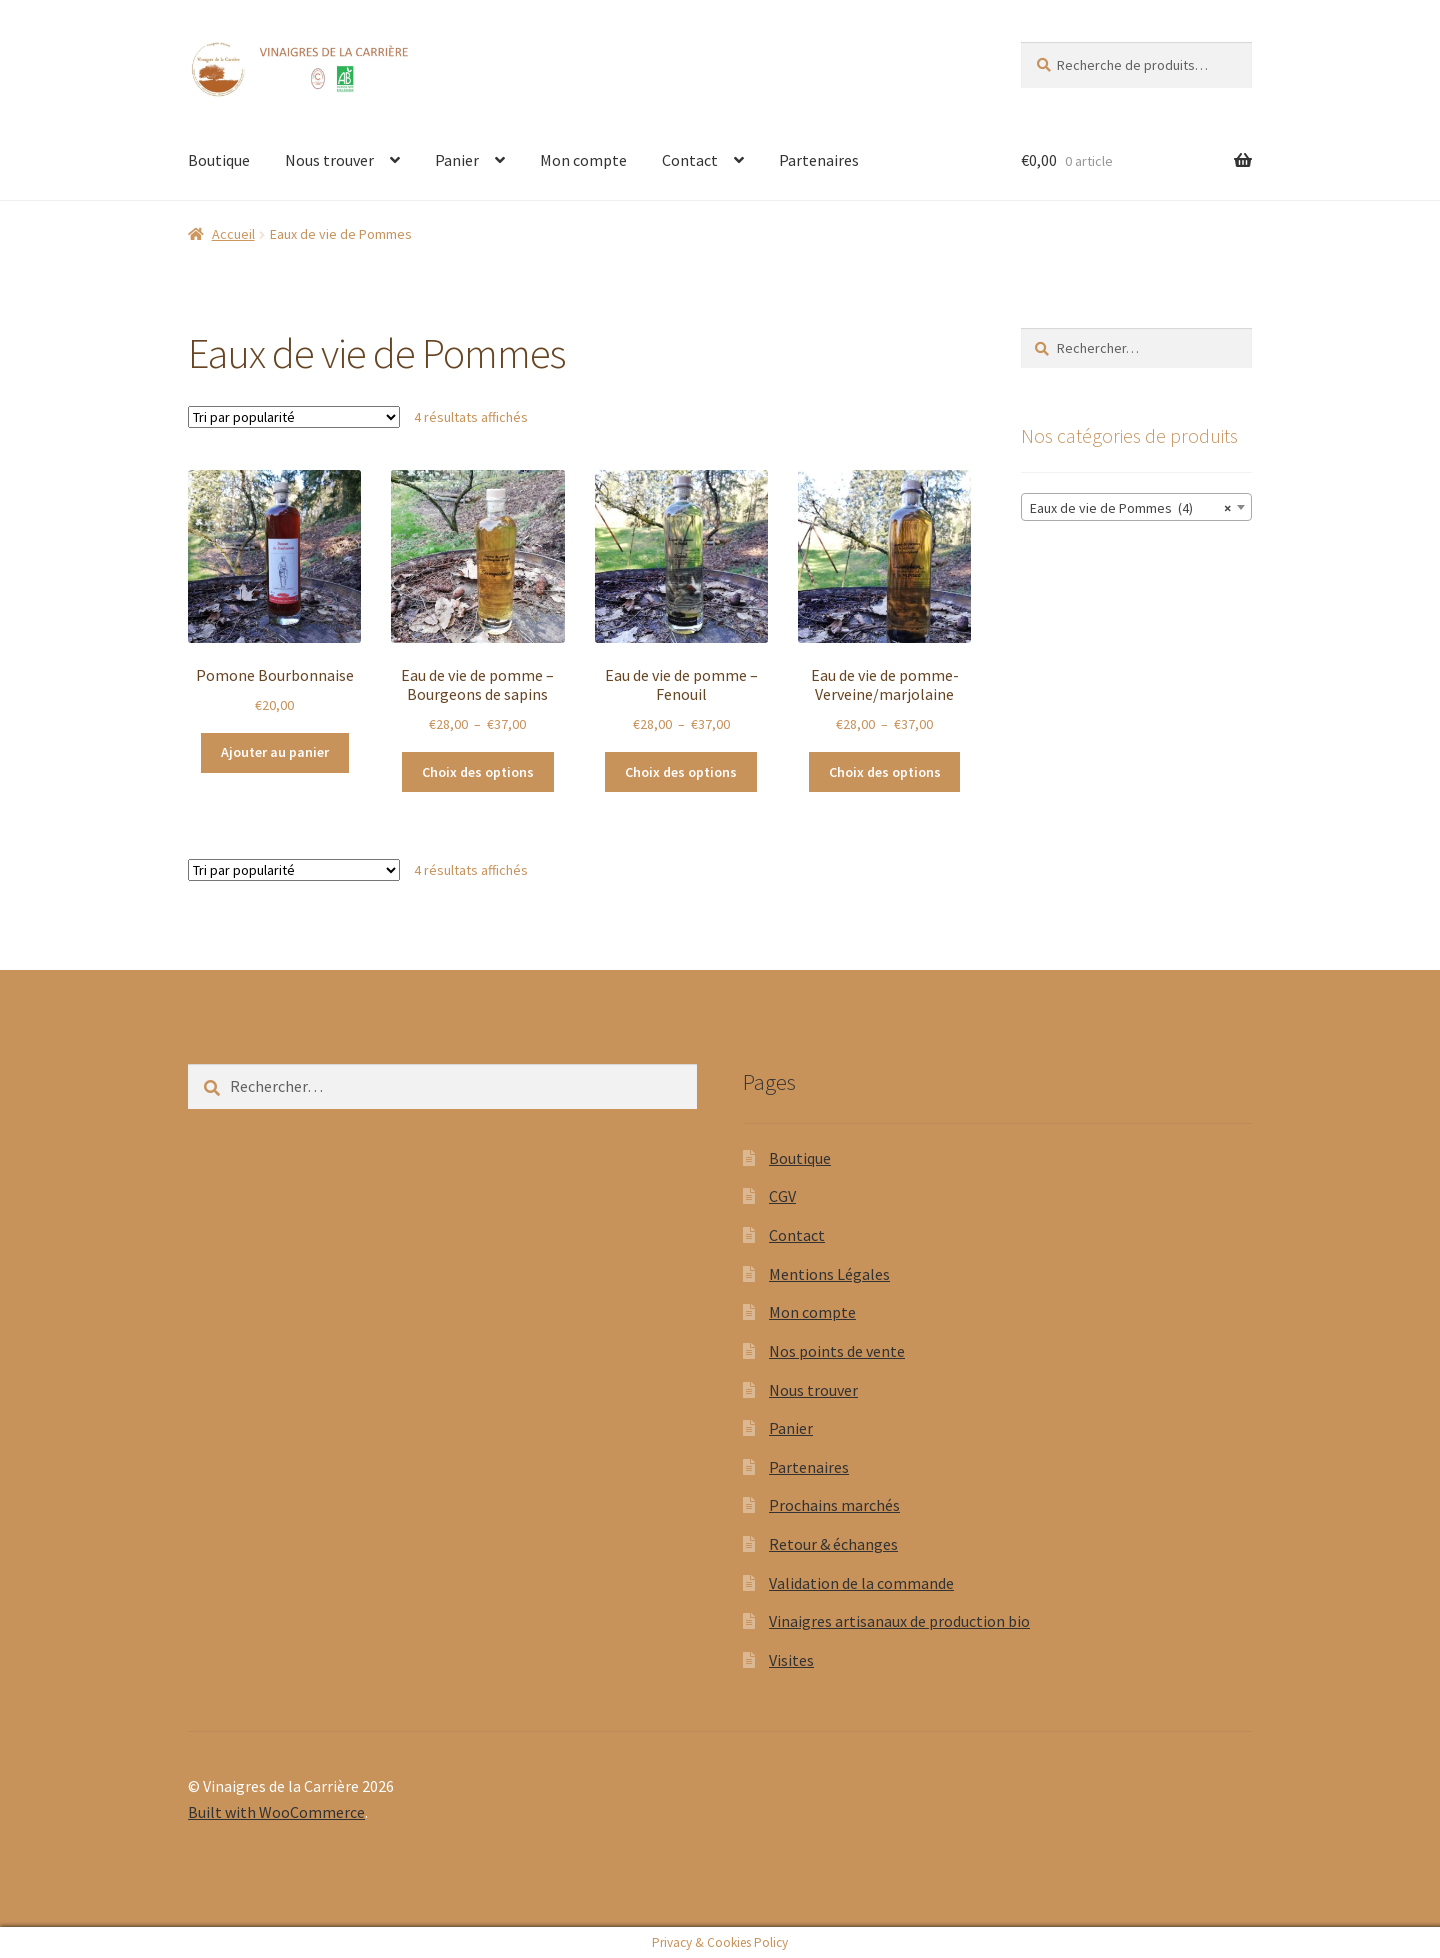 The width and height of the screenshot is (1440, 1958). I want to click on Prochains marchés, so click(834, 1505).